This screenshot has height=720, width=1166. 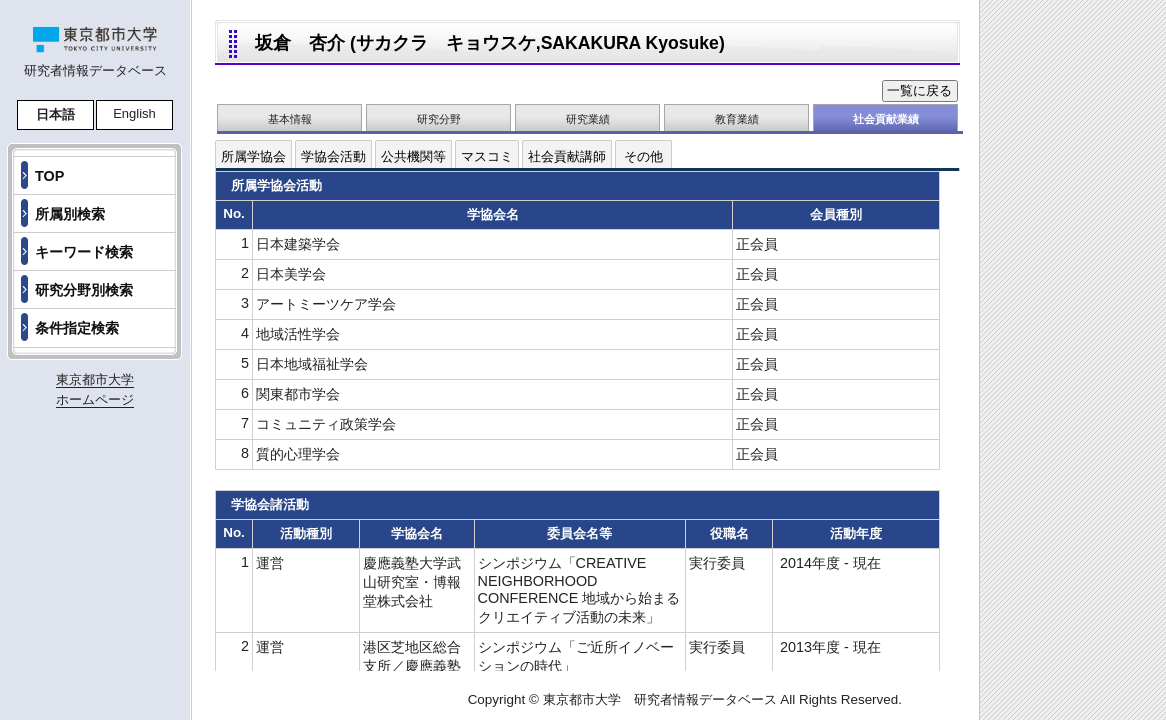 I want to click on 研究分野別検索, so click(x=84, y=290).